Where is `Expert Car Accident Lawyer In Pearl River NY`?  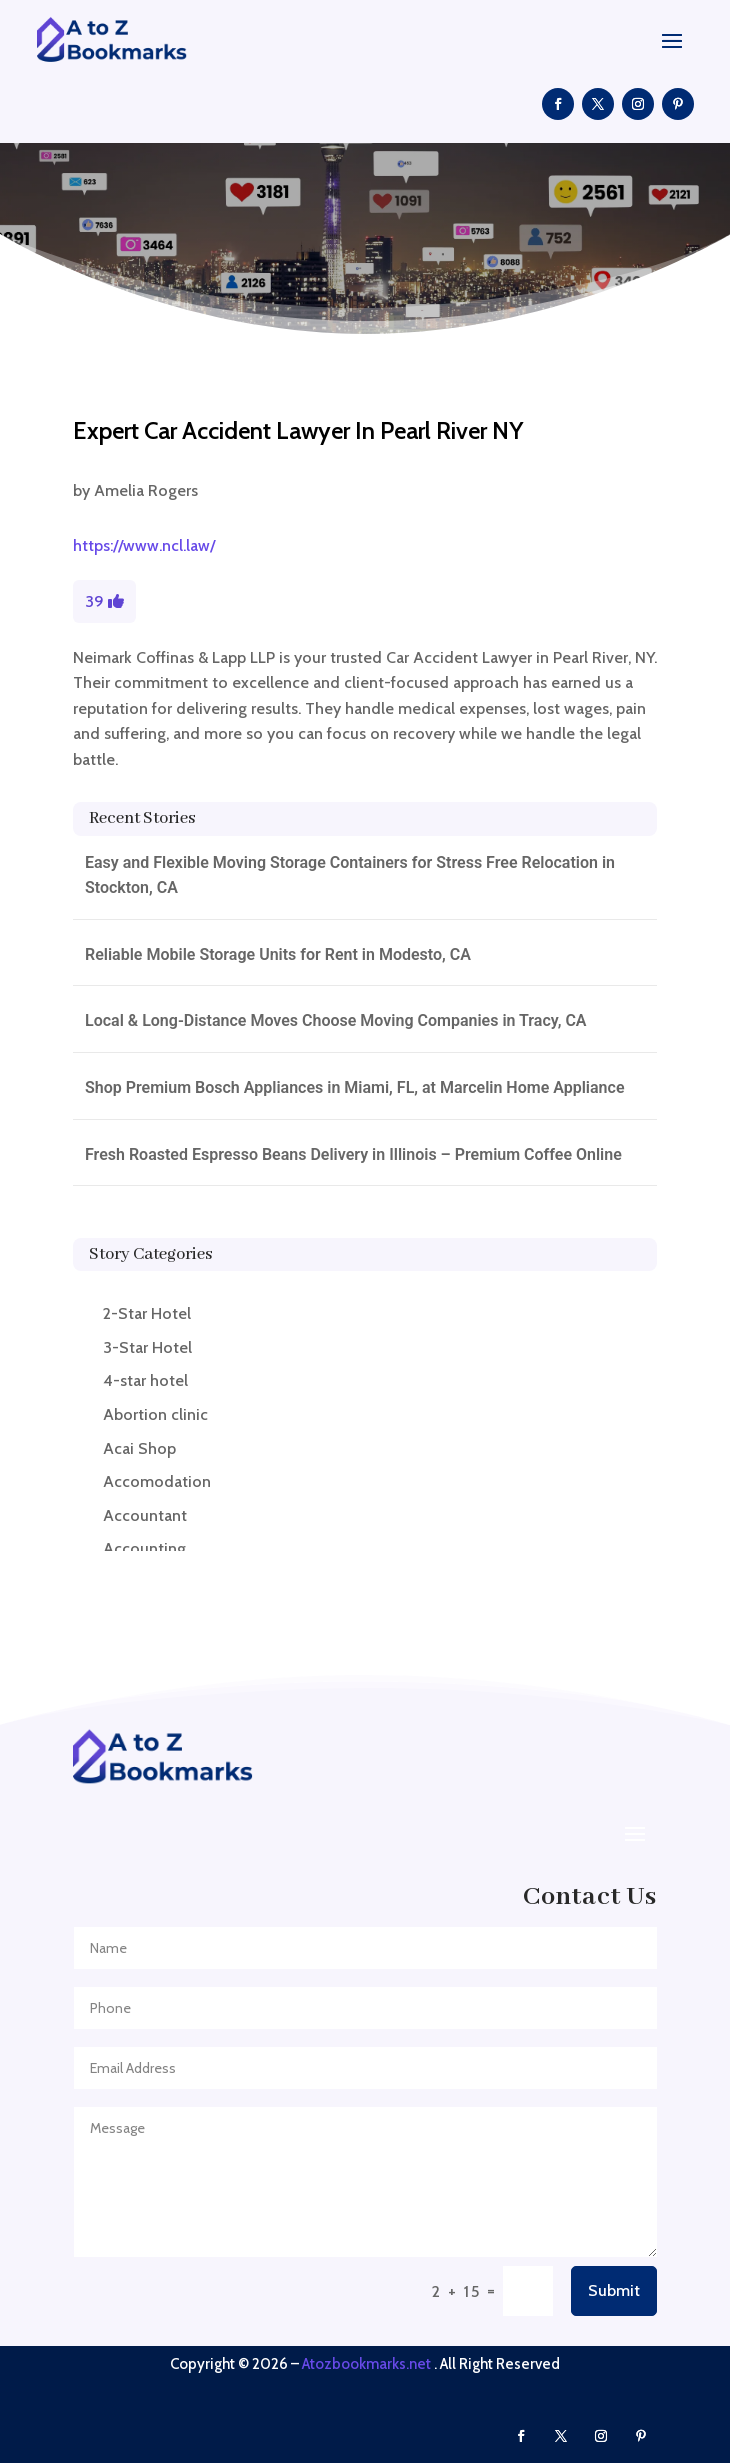
Expert Car Accident Lawyer In Pearl River NY is located at coordinates (298, 430).